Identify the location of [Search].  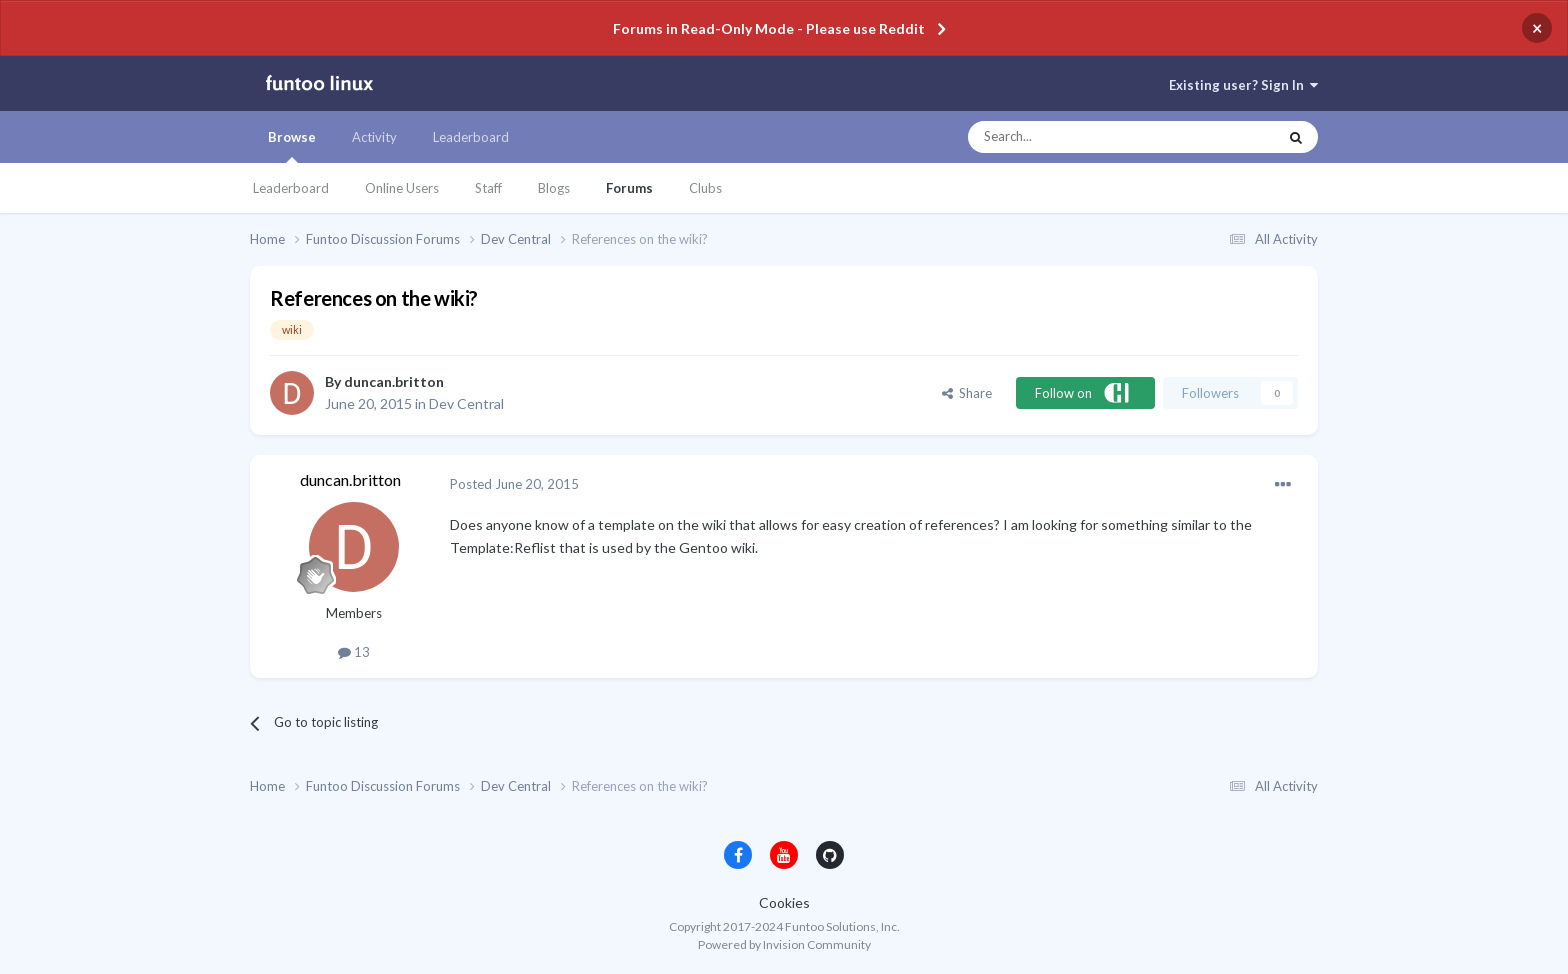
(1082, 137).